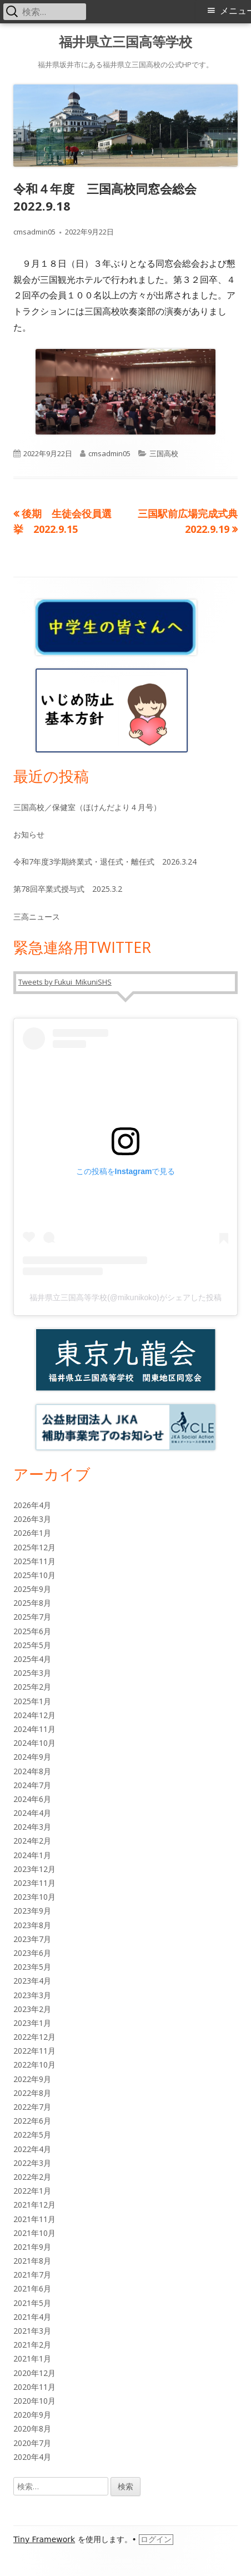  What do you see at coordinates (32, 1589) in the screenshot?
I see `2025年9月` at bounding box center [32, 1589].